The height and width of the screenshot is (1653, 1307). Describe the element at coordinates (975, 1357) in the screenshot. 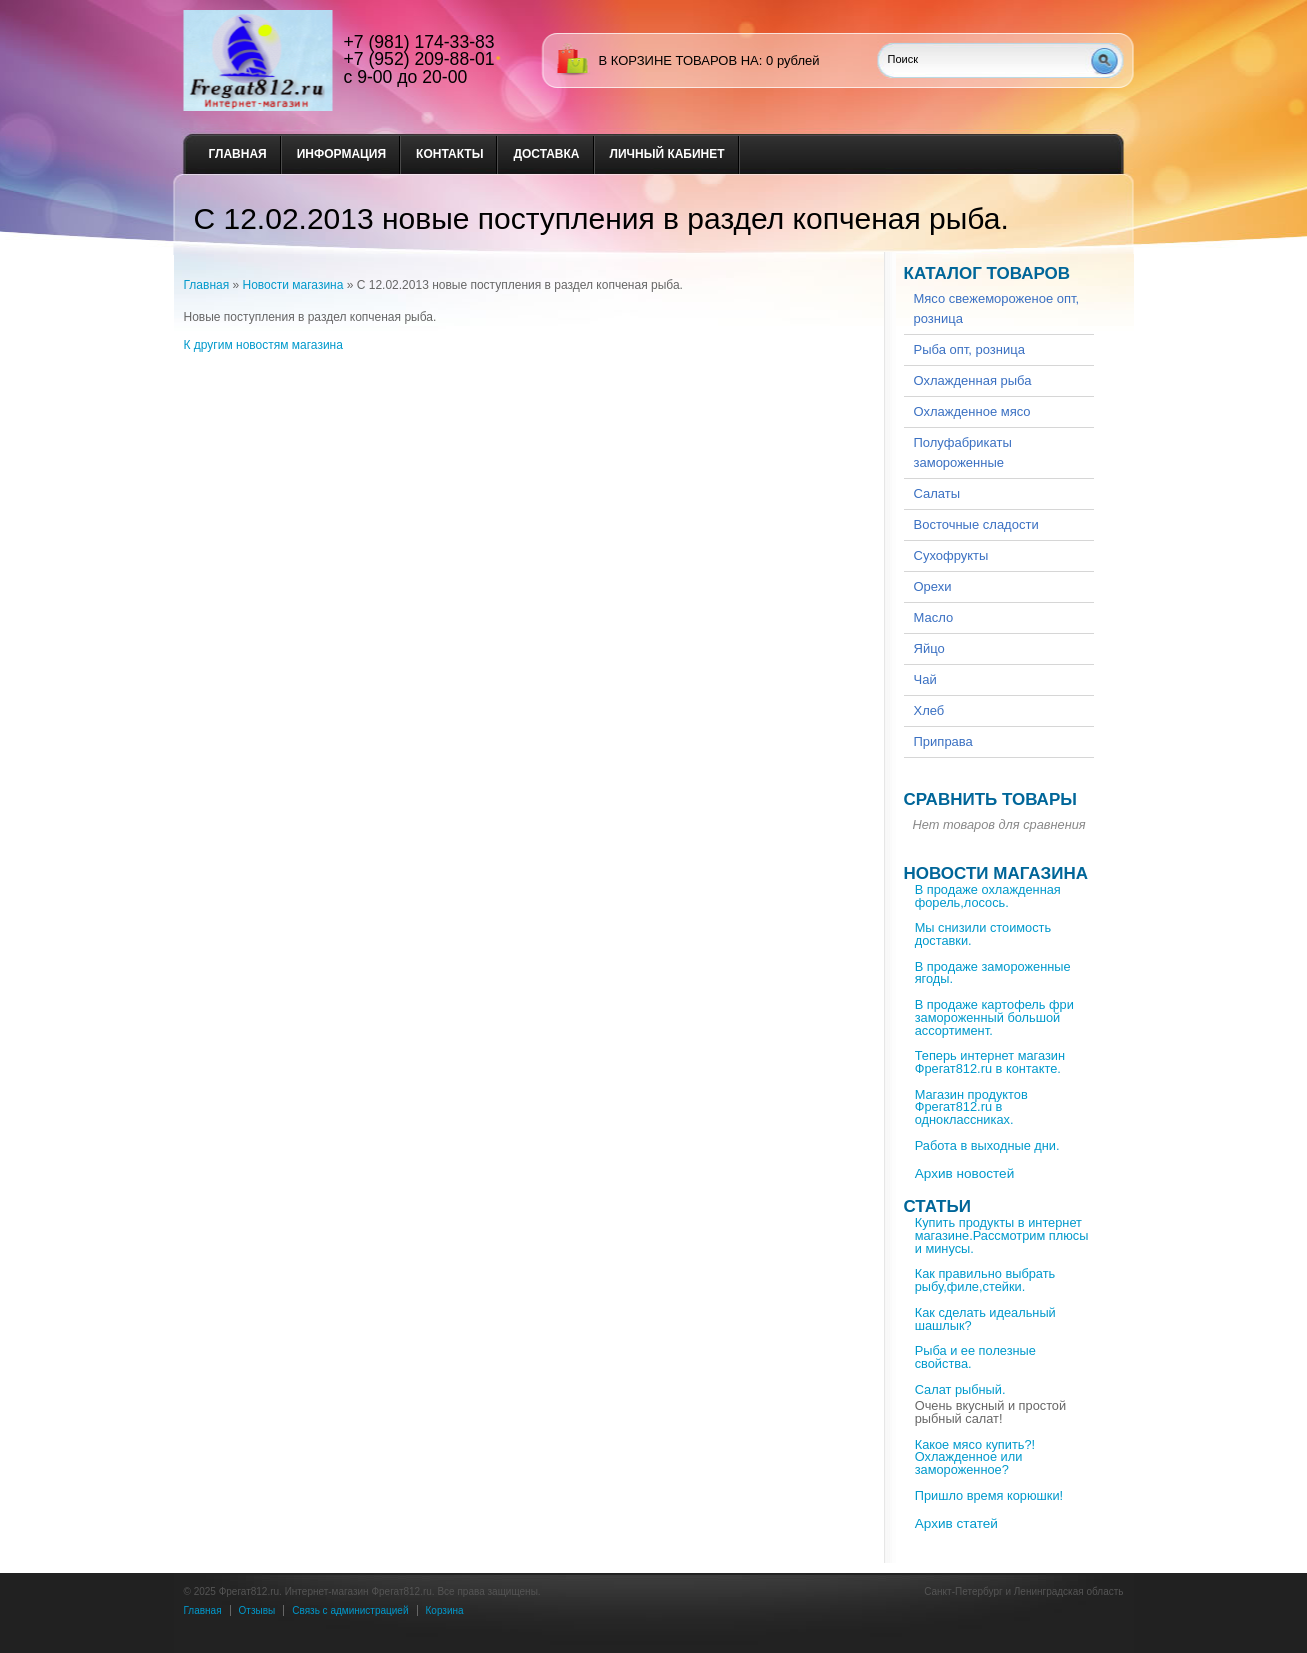

I see `Рыба и ее полезные свойства.` at that location.